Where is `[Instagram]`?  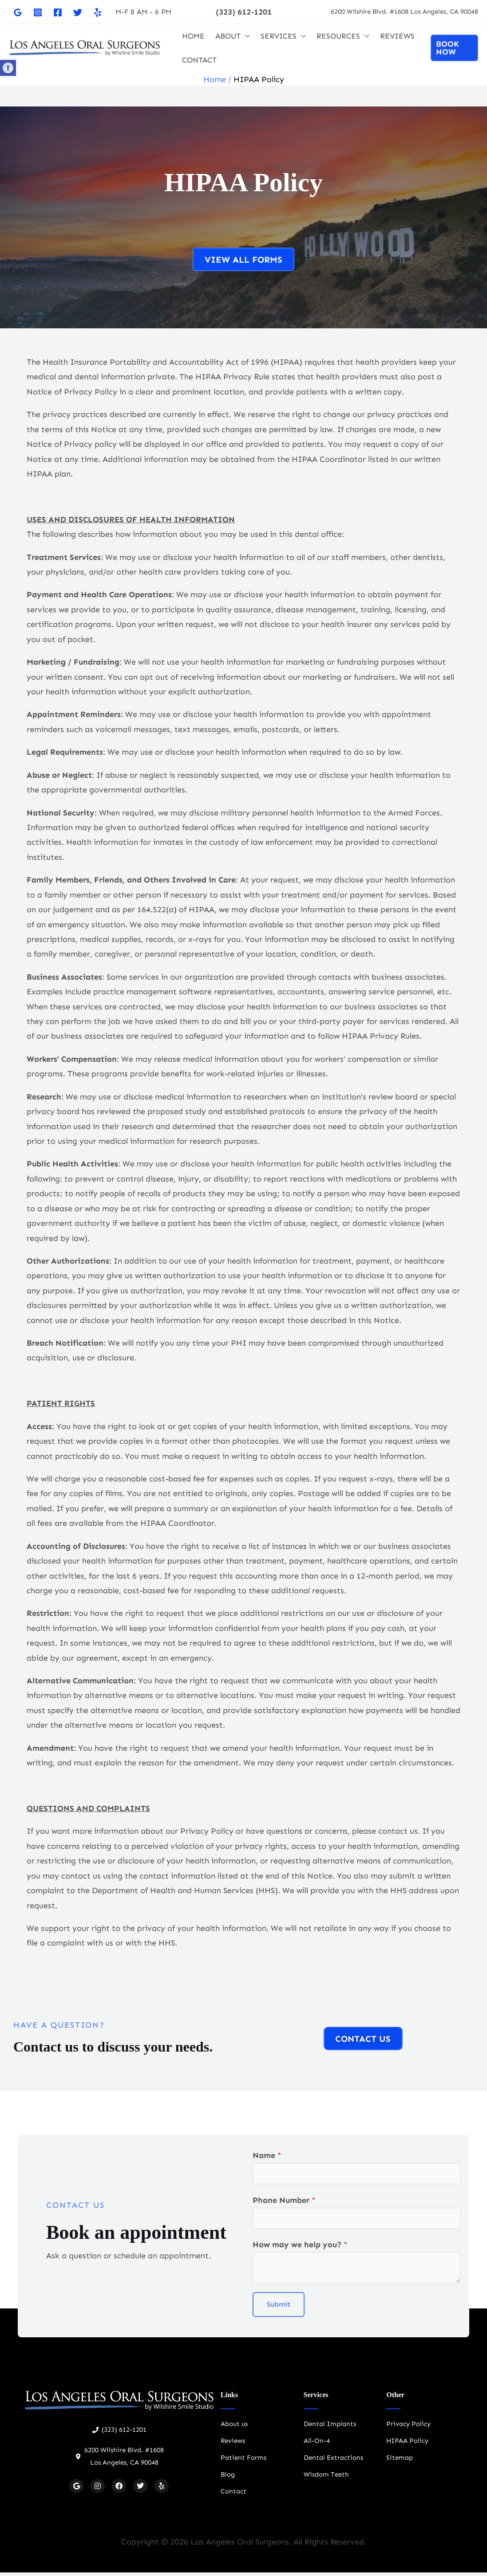
[Instagram] is located at coordinates (37, 12).